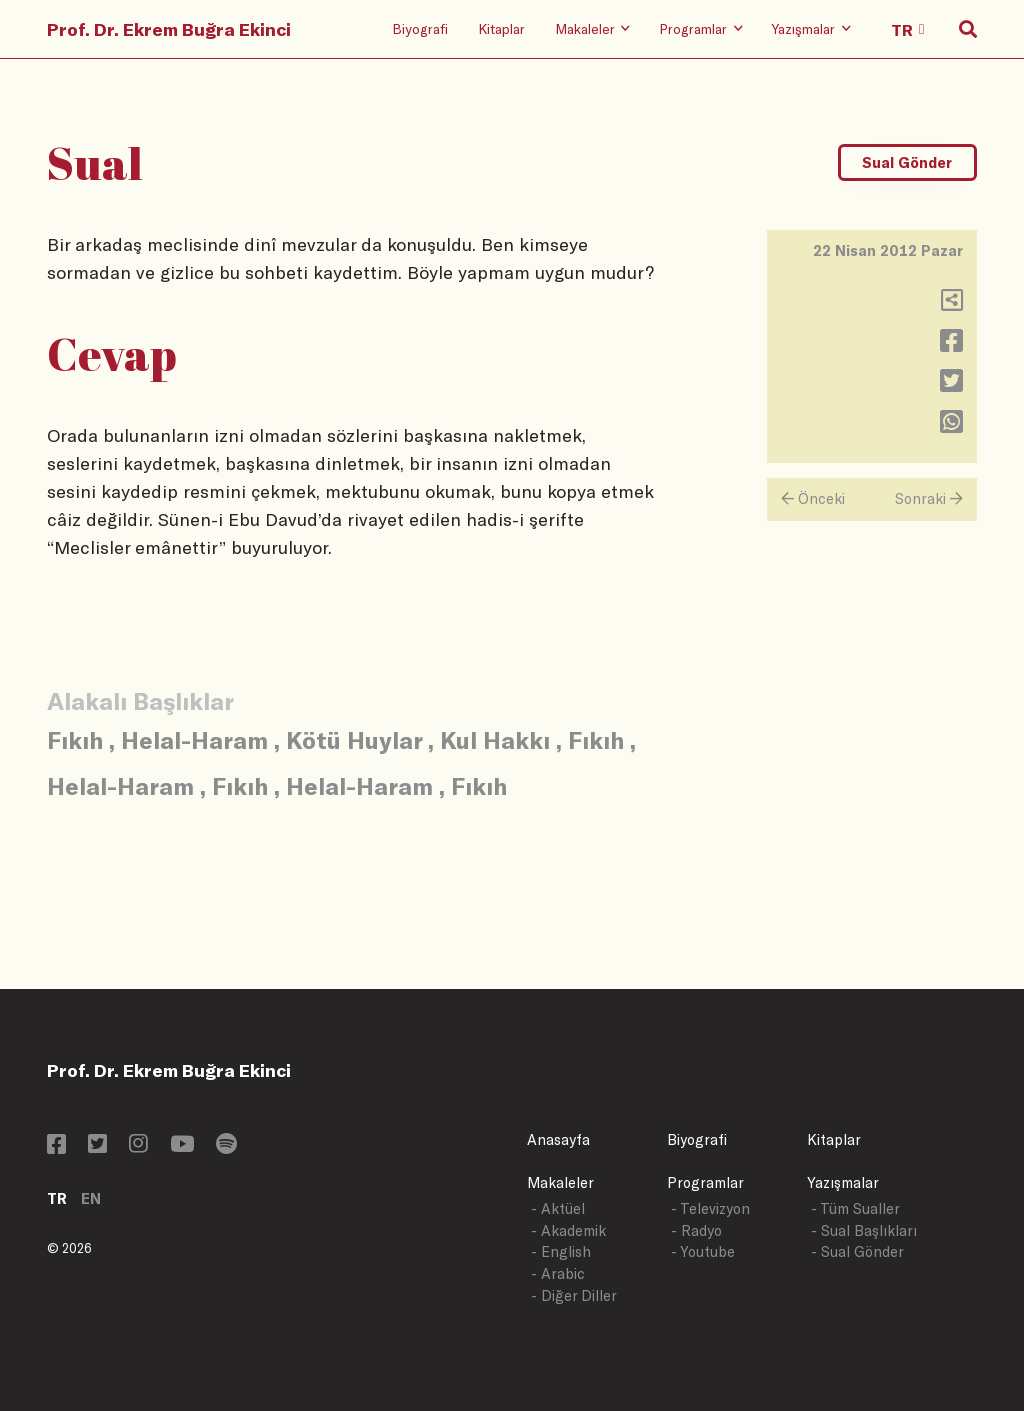 The image size is (1024, 1411). What do you see at coordinates (91, 1198) in the screenshot?
I see `EN` at bounding box center [91, 1198].